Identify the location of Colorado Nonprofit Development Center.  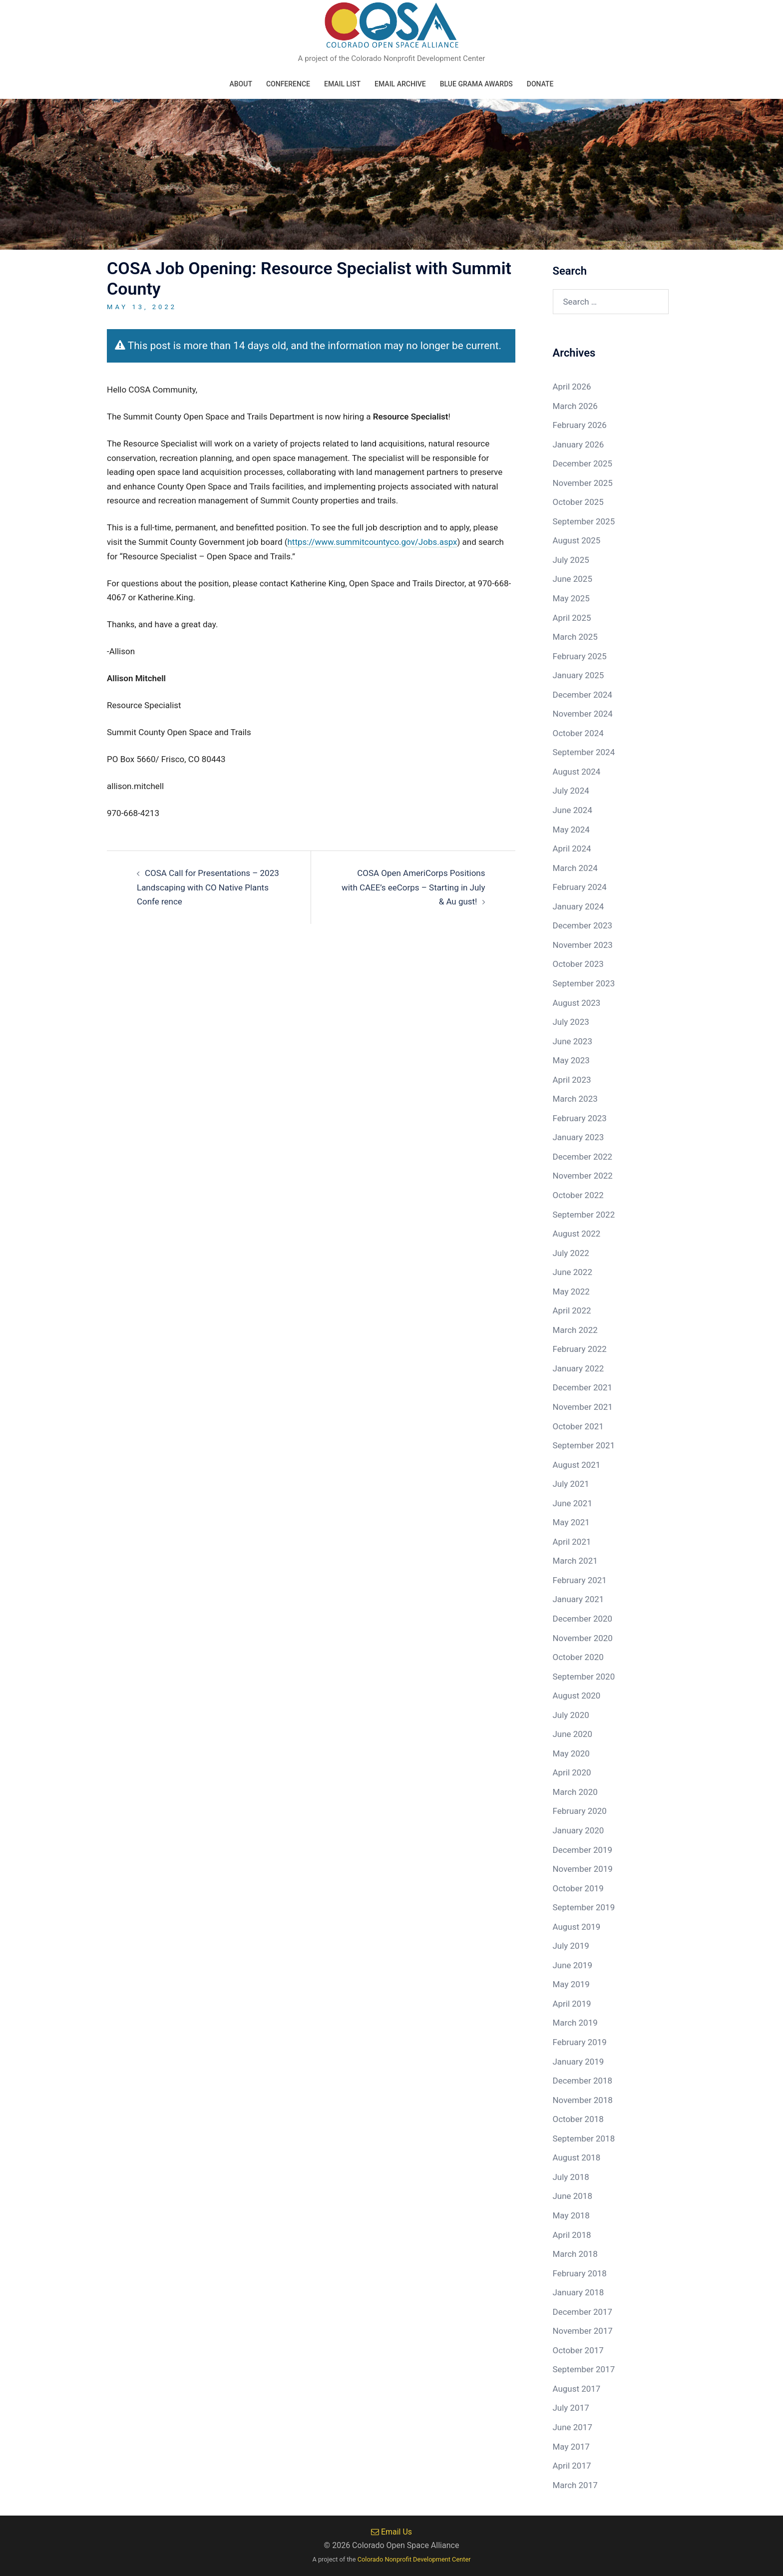
(414, 2559).